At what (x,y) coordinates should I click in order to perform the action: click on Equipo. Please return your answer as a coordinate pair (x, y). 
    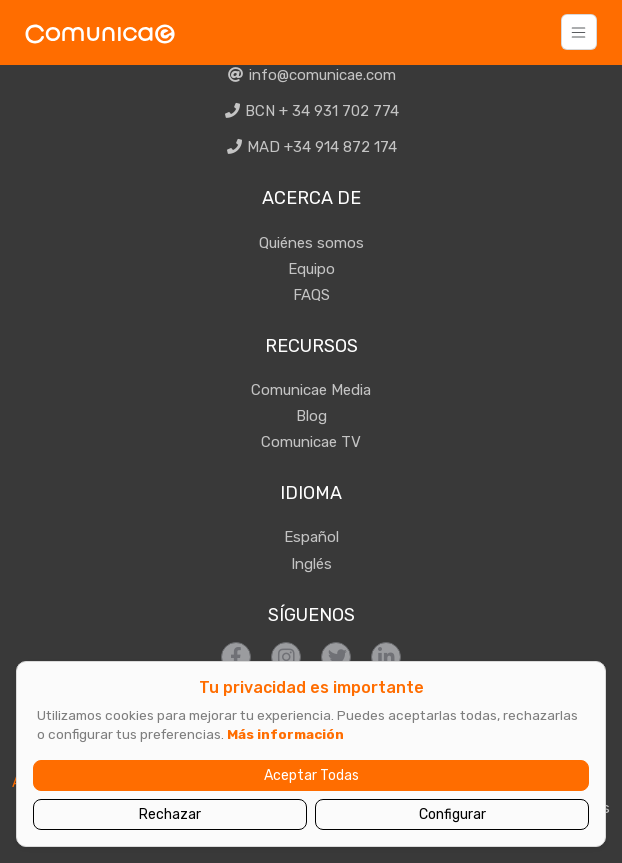
    Looking at the image, I should click on (311, 269).